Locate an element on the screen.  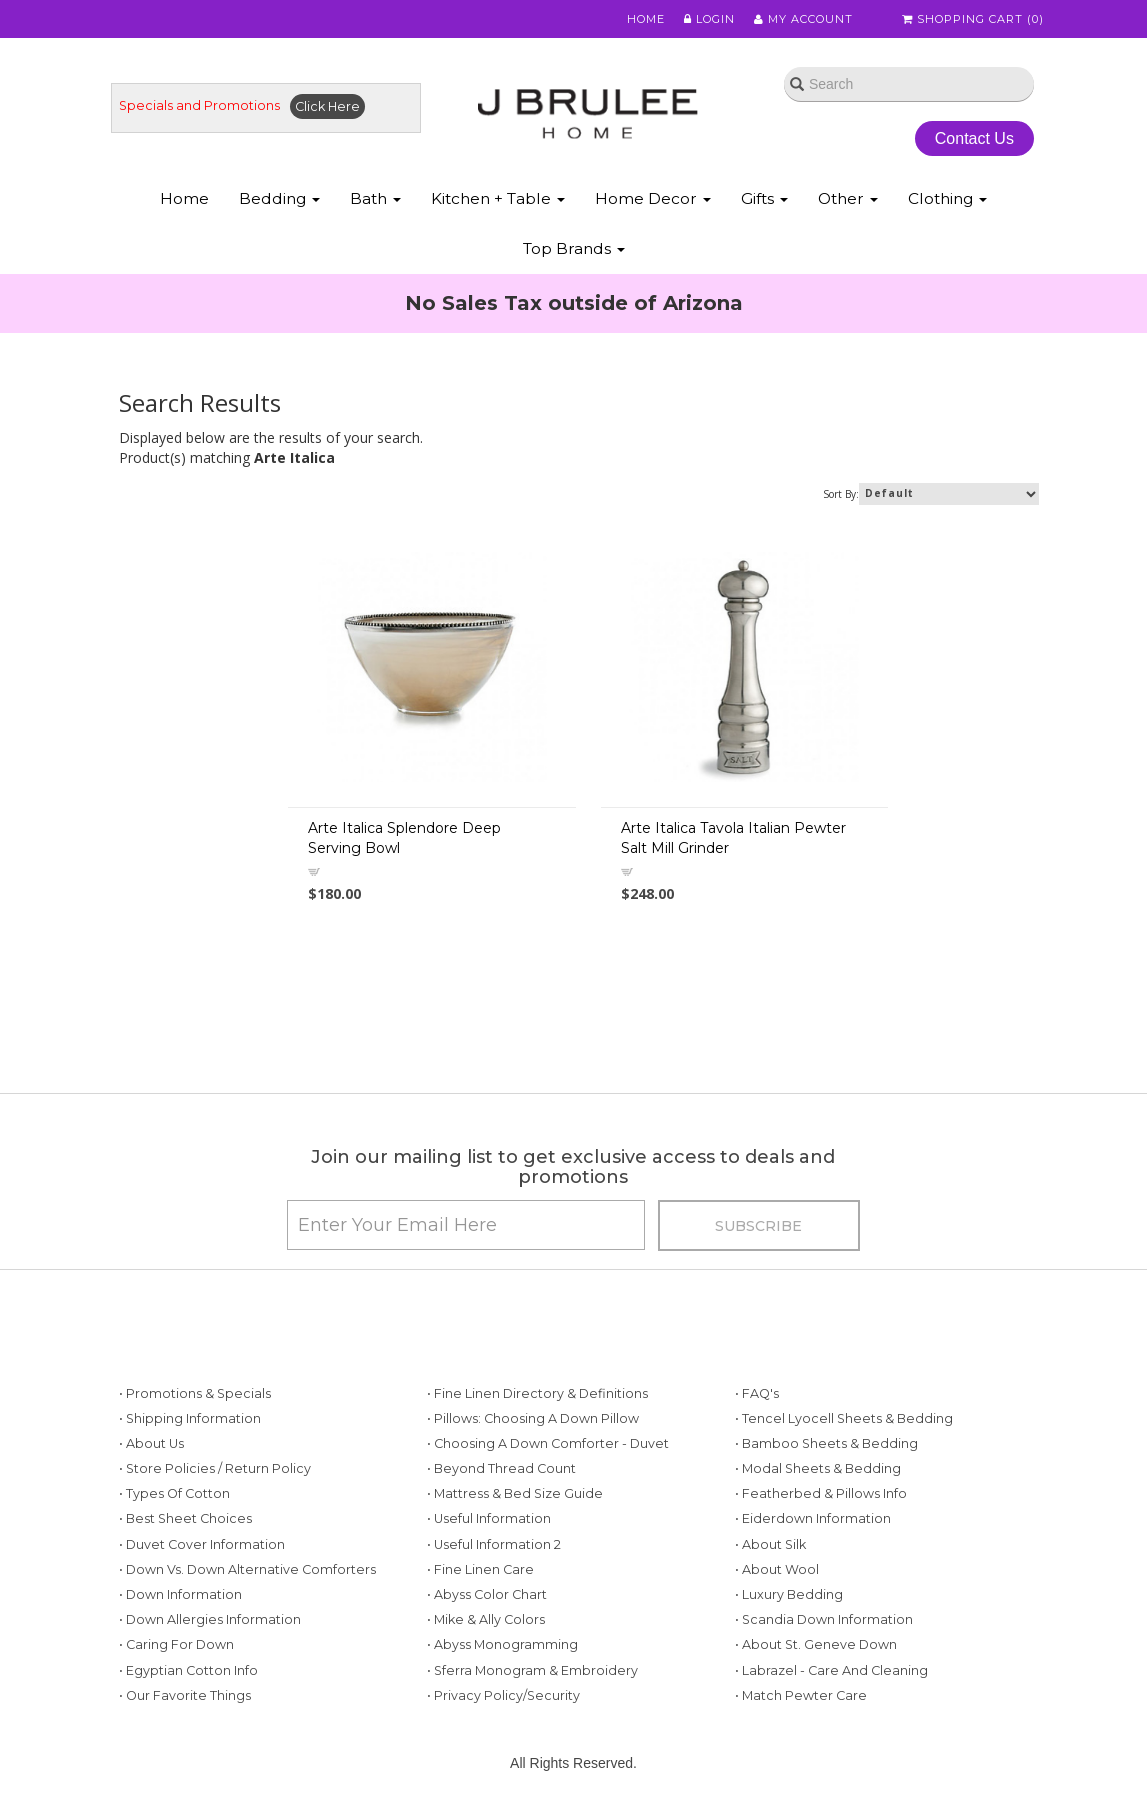
Home is located at coordinates (646, 19).